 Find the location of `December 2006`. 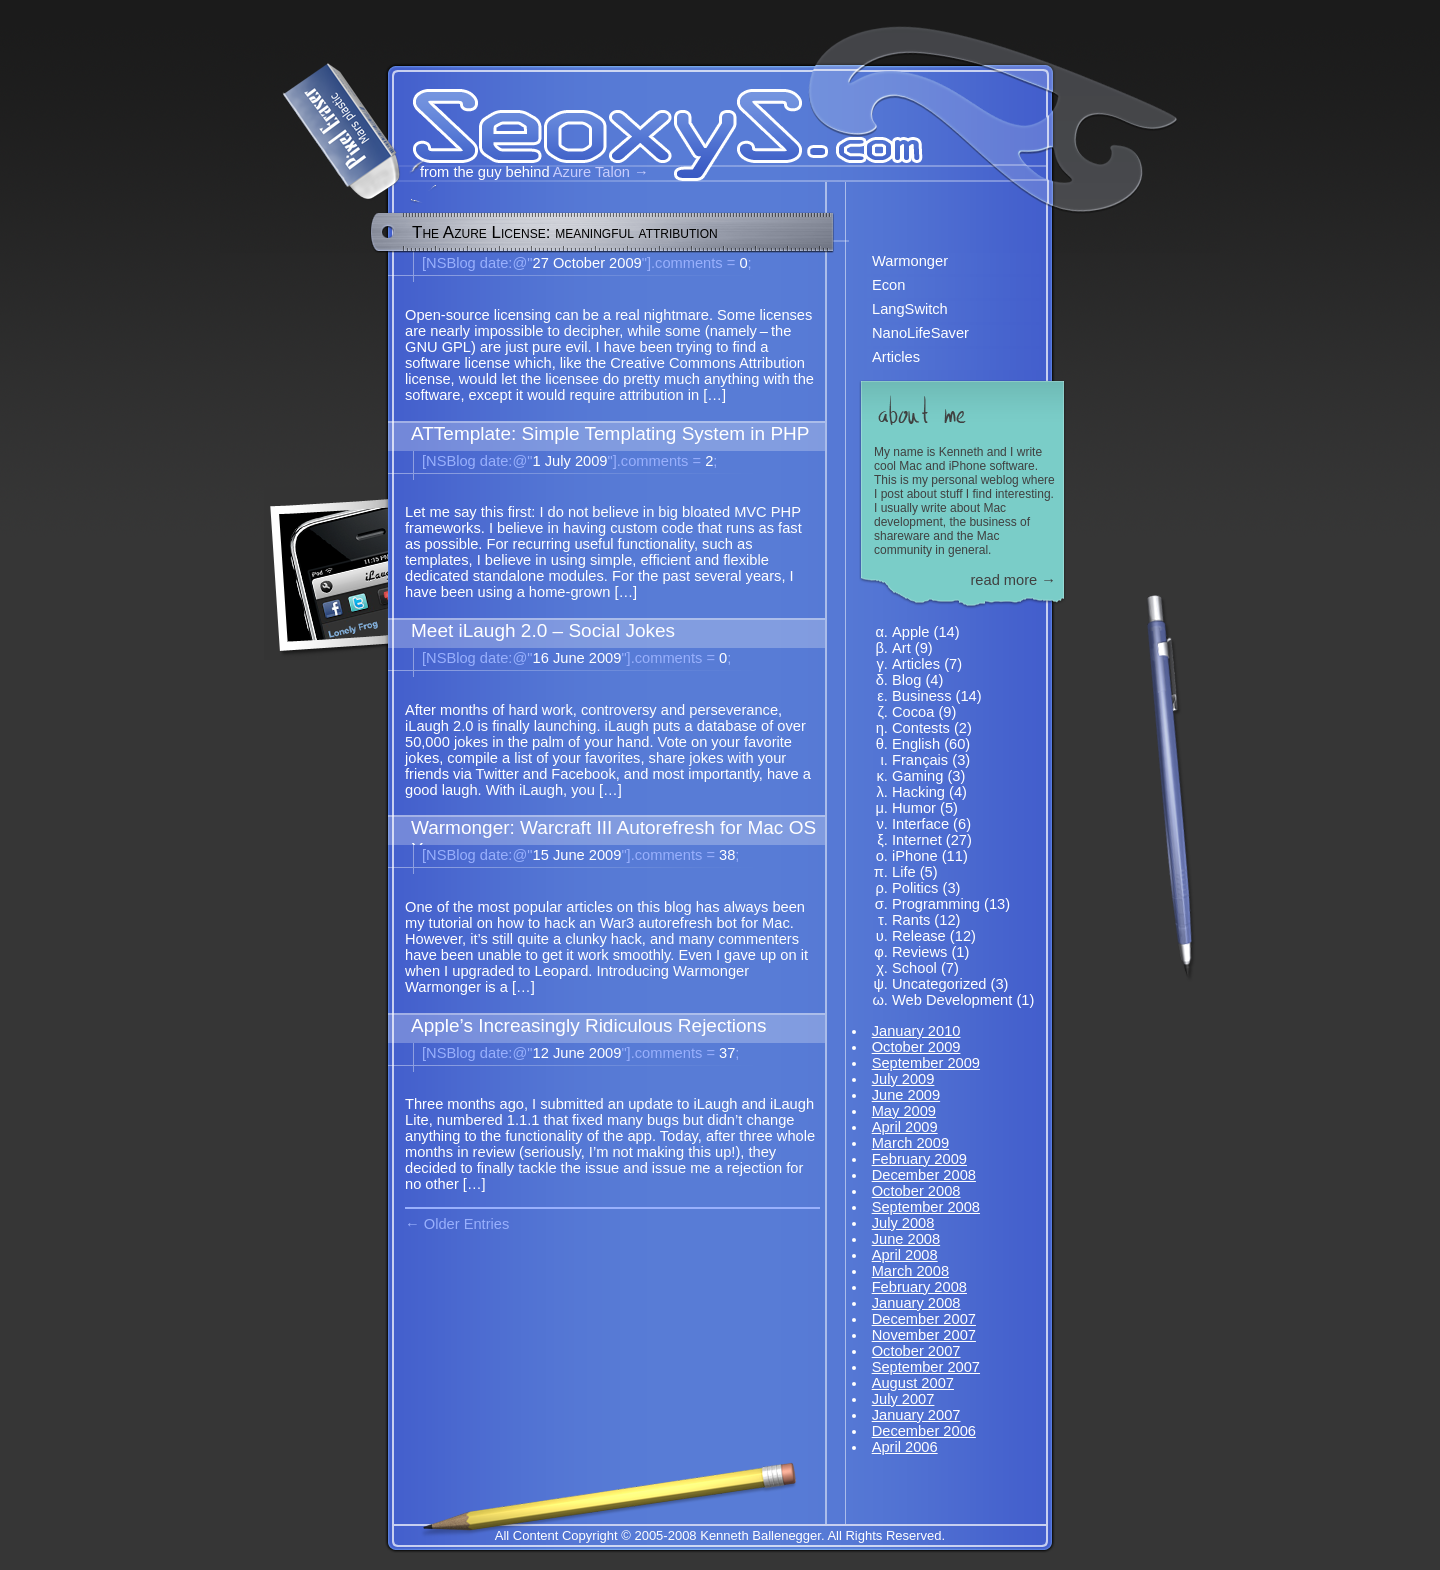

December 2006 is located at coordinates (924, 1431).